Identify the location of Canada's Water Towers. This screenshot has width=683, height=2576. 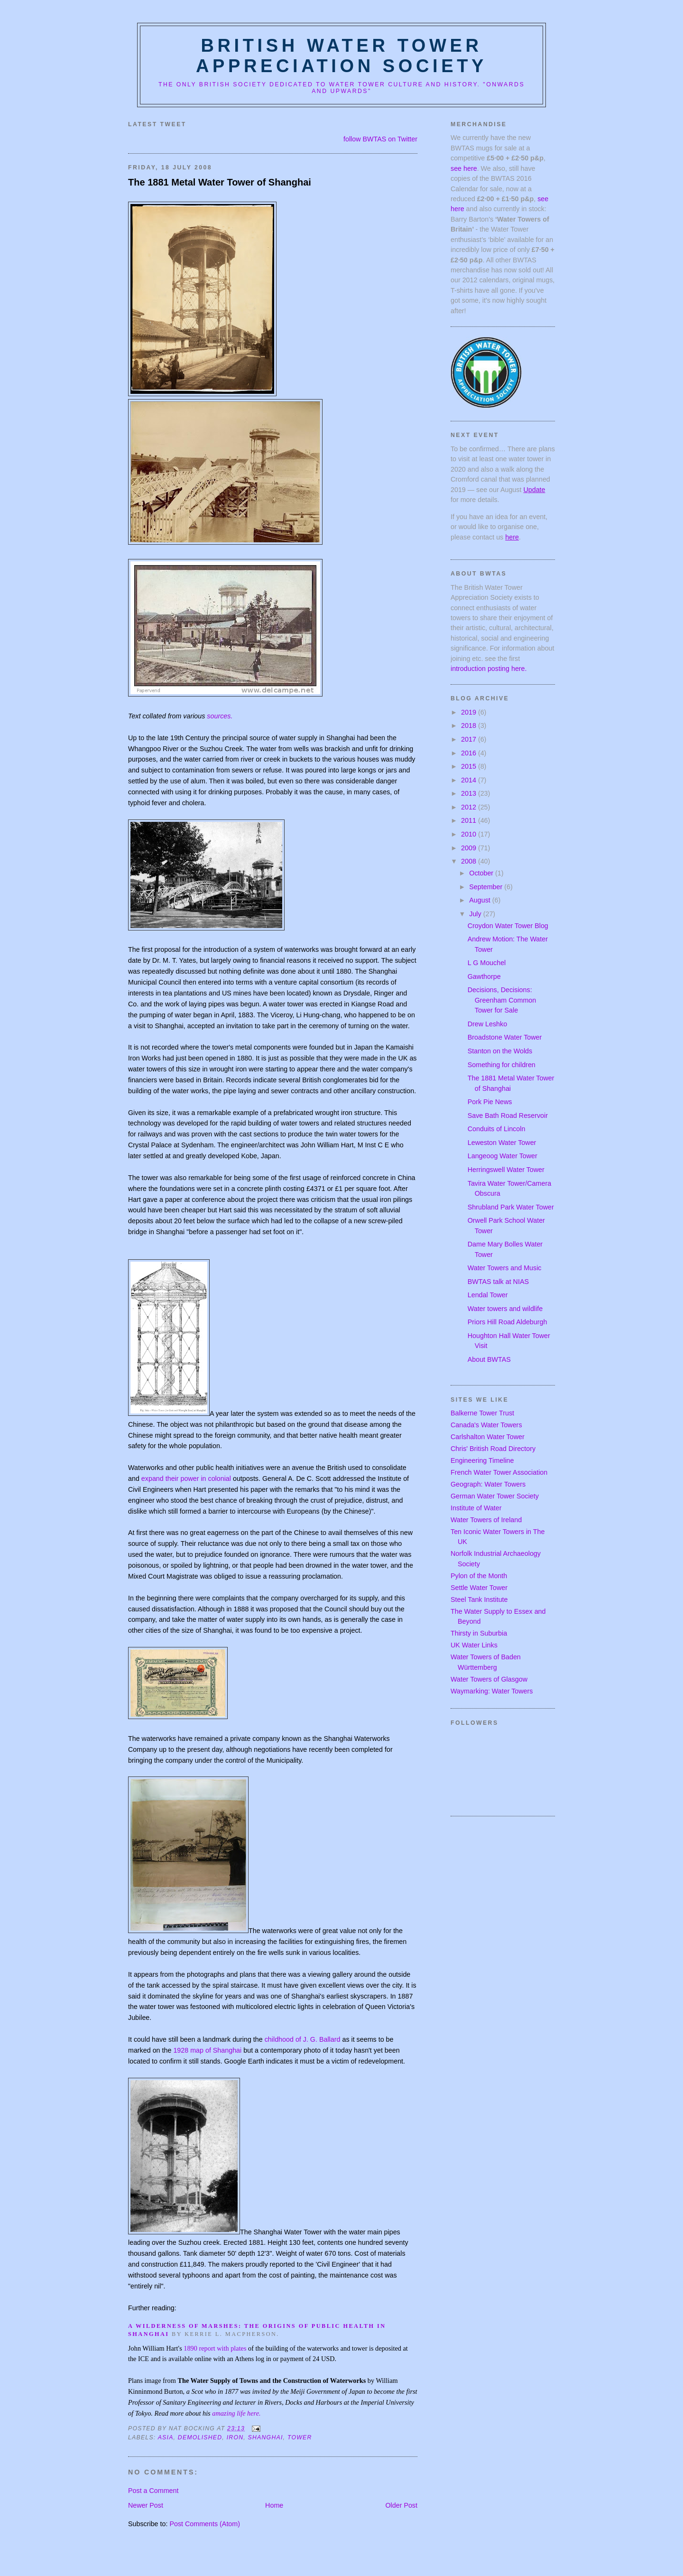
(486, 1425).